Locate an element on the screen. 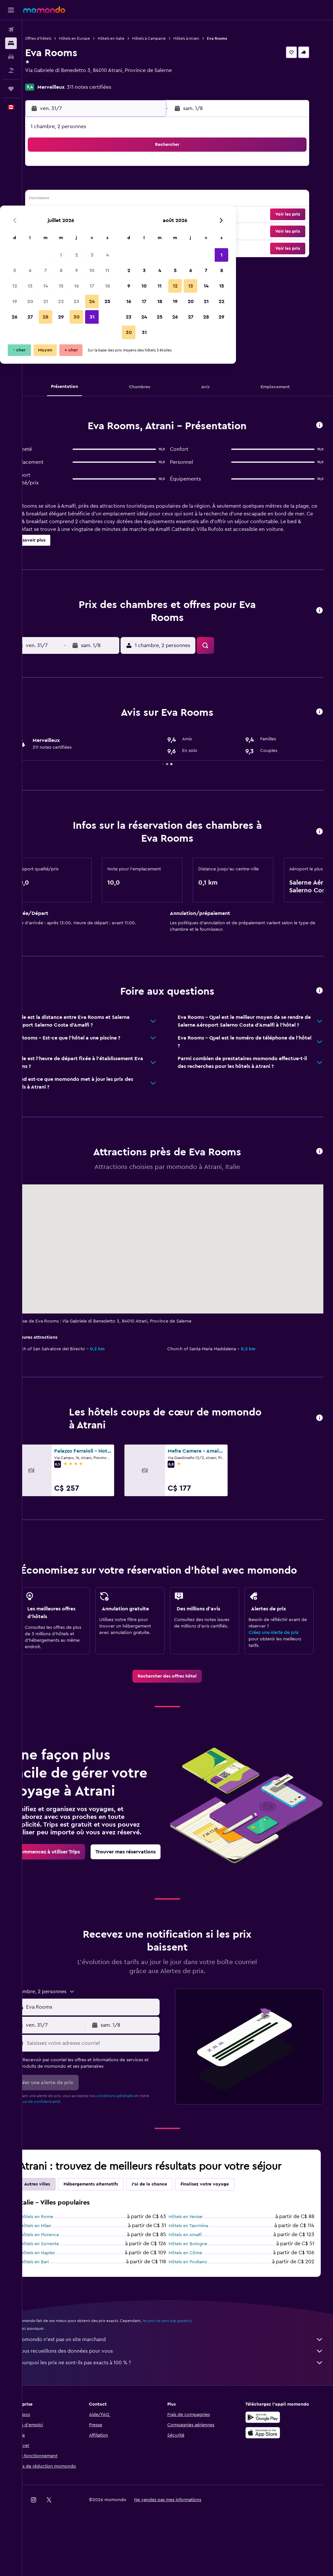 Image resolution: width=333 pixels, height=2576 pixels. Politique de confidentialité. is located at coordinates (68, 2148).